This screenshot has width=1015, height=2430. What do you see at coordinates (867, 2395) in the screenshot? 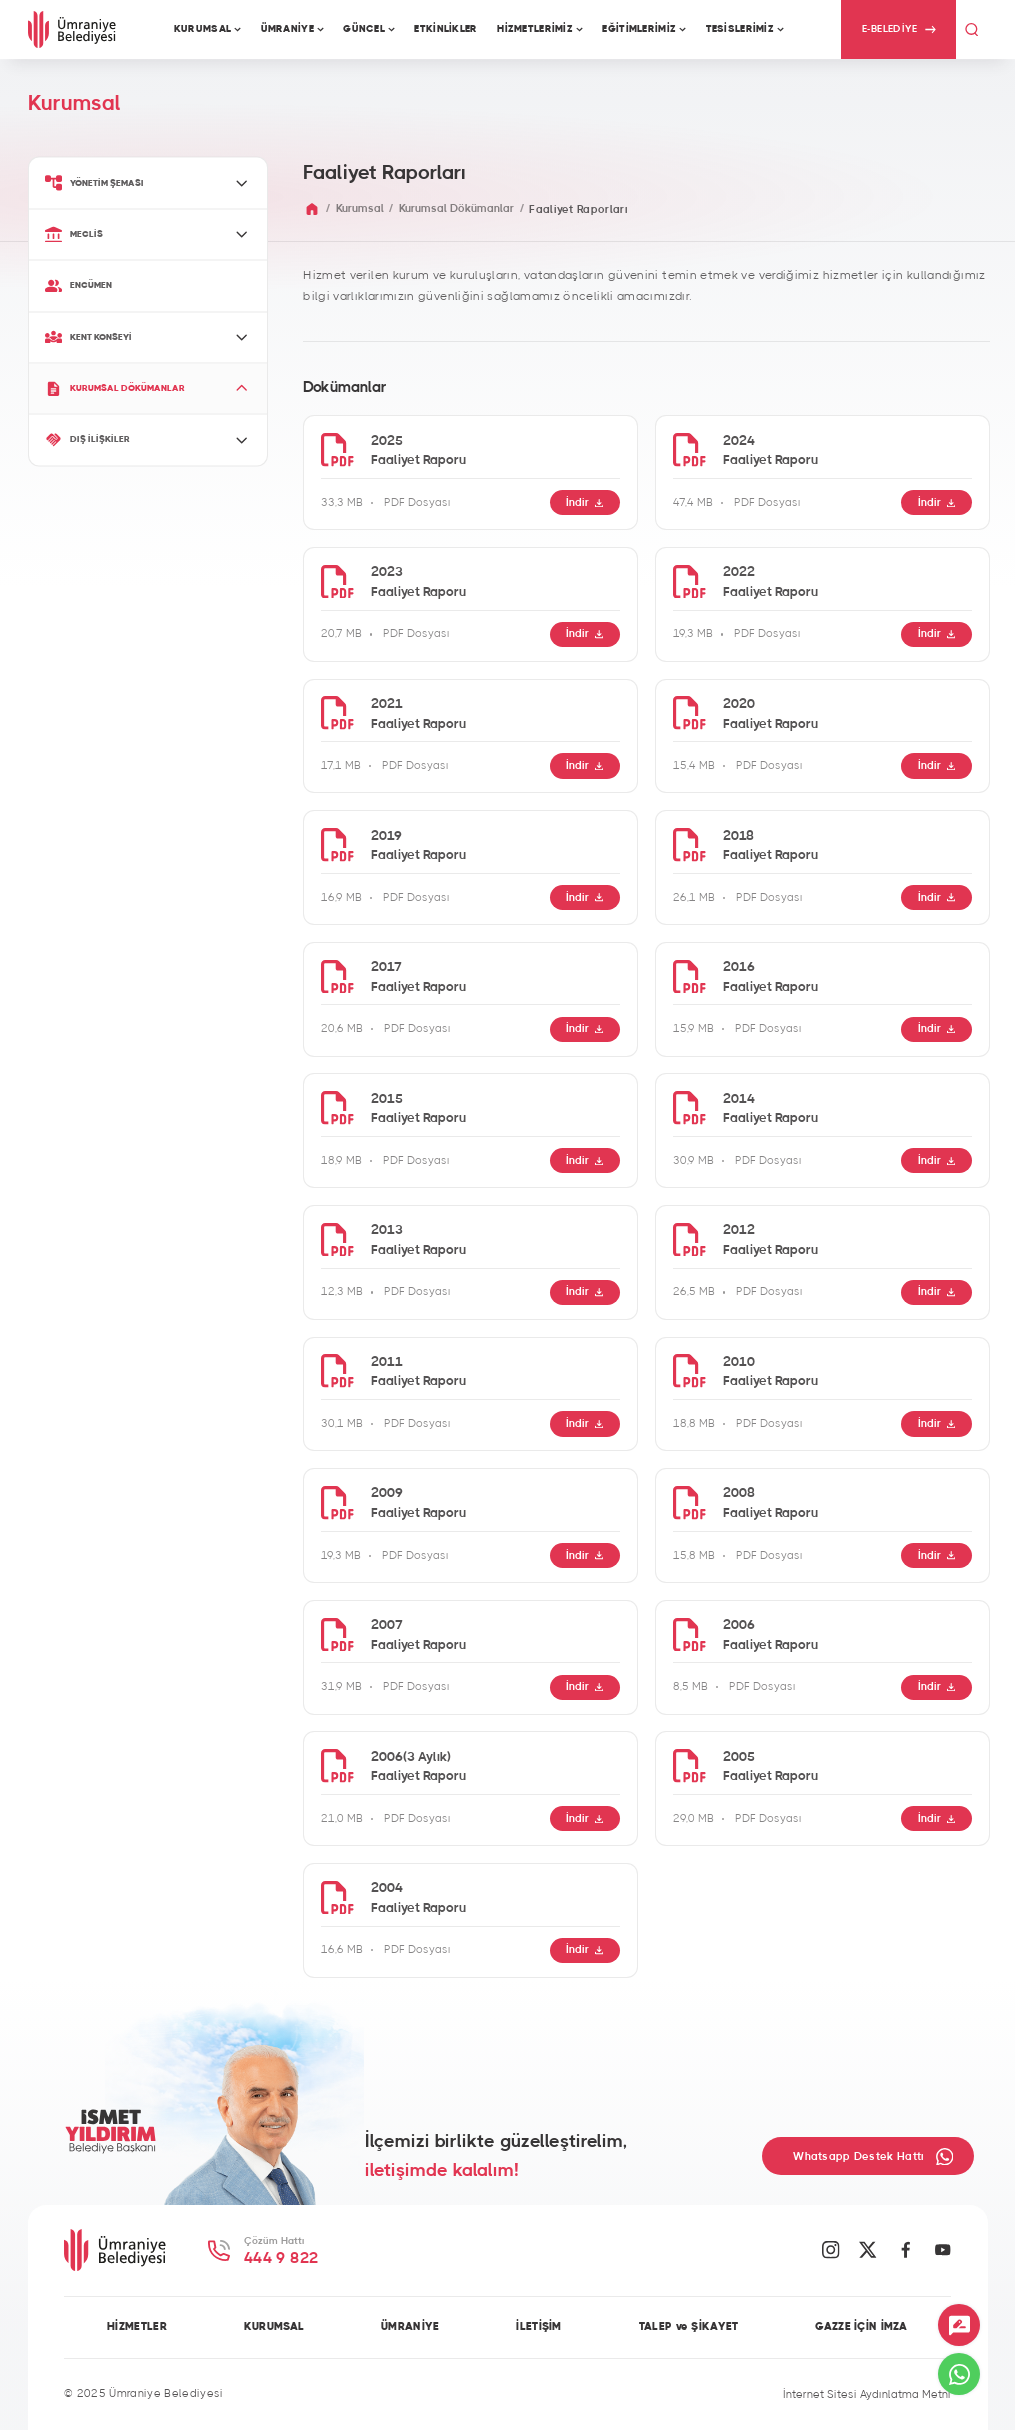
I see `İnternet Sitesi Aydınlatma Metni` at bounding box center [867, 2395].